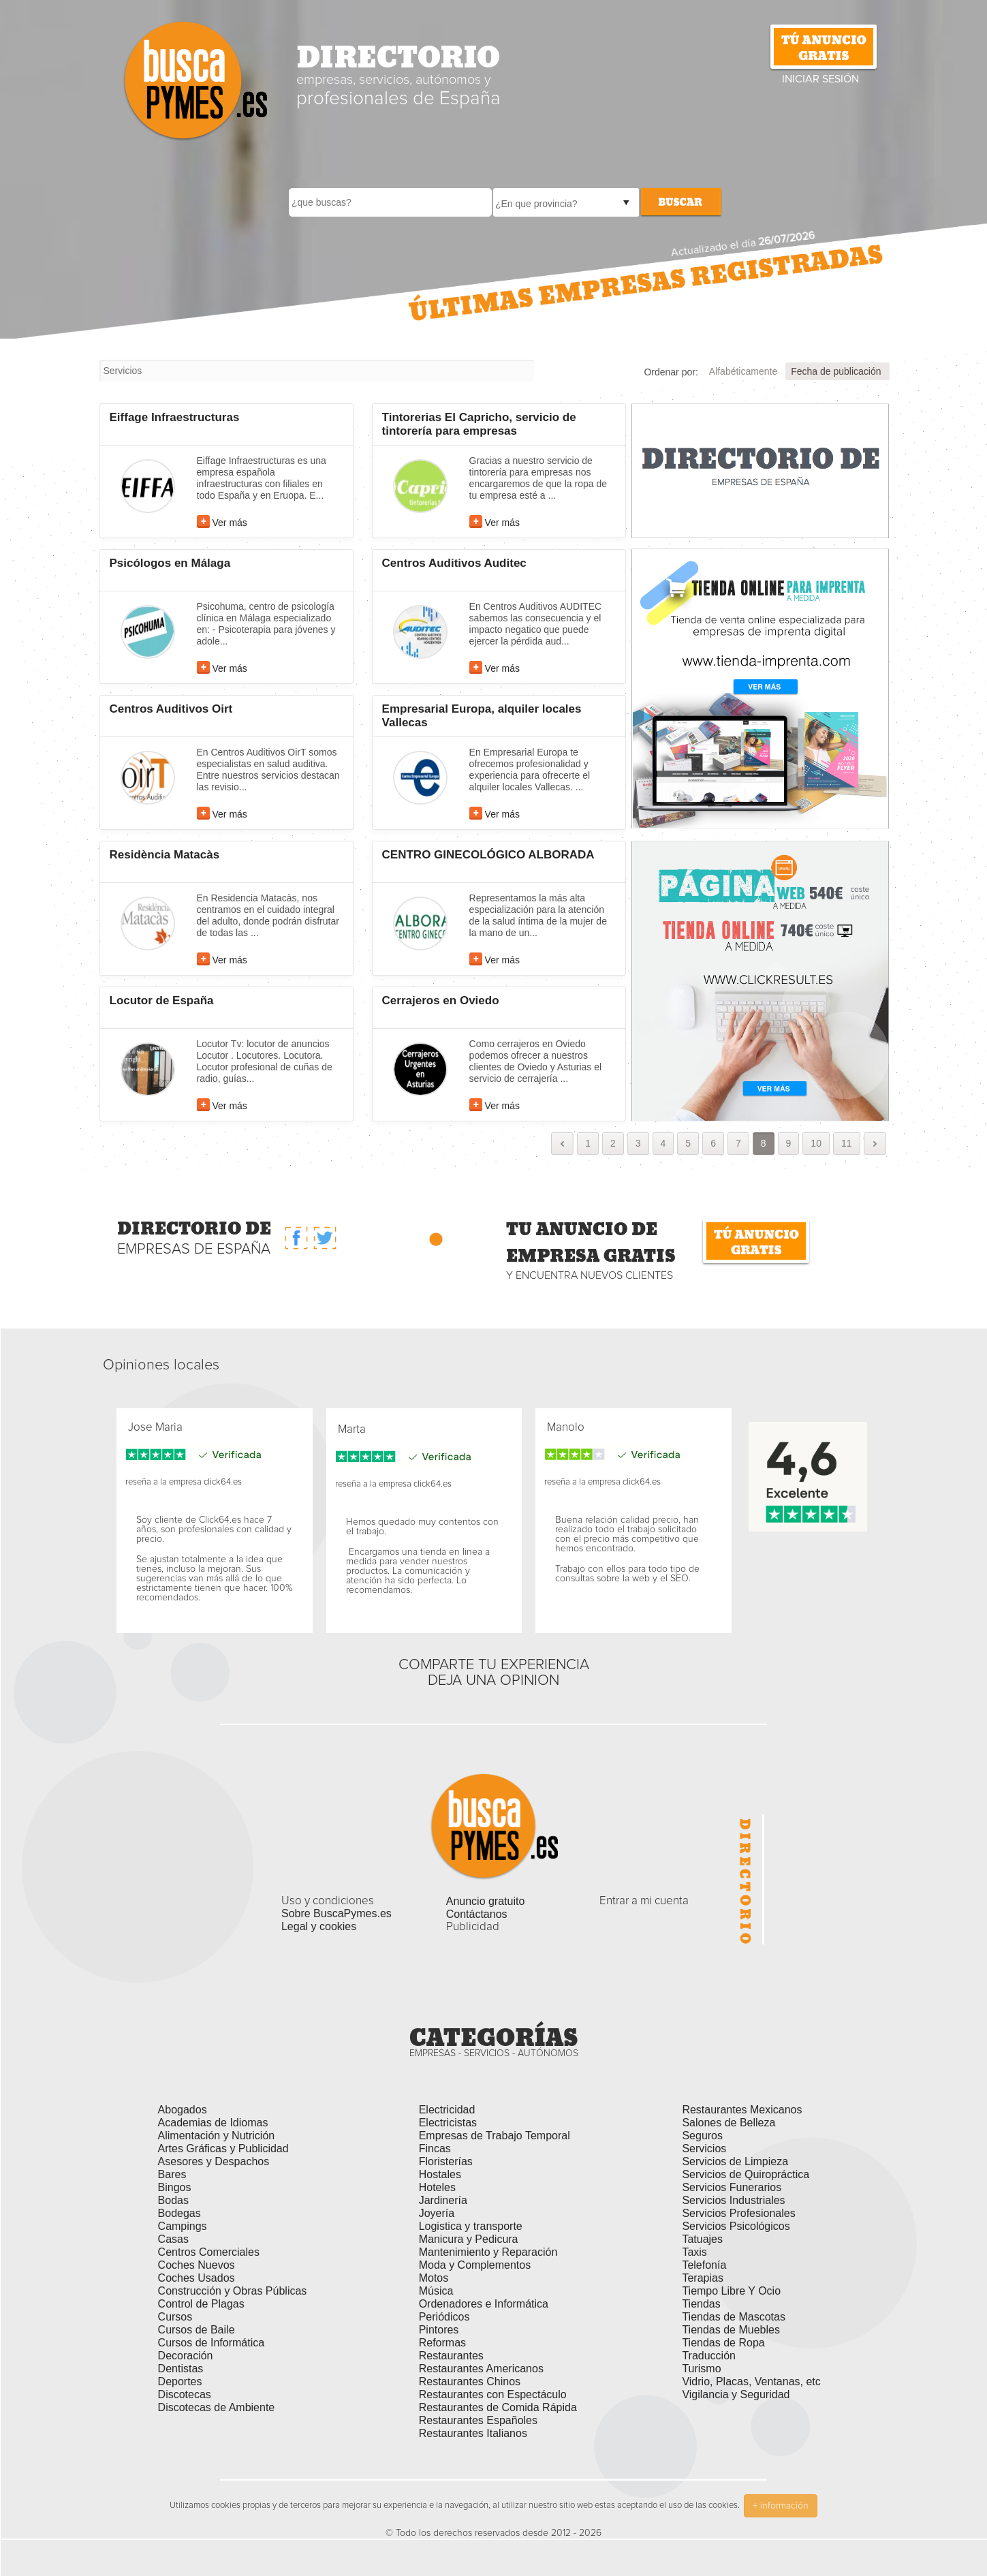 This screenshot has width=987, height=2576. What do you see at coordinates (735, 2394) in the screenshot?
I see `Vigilancia y Seguridad` at bounding box center [735, 2394].